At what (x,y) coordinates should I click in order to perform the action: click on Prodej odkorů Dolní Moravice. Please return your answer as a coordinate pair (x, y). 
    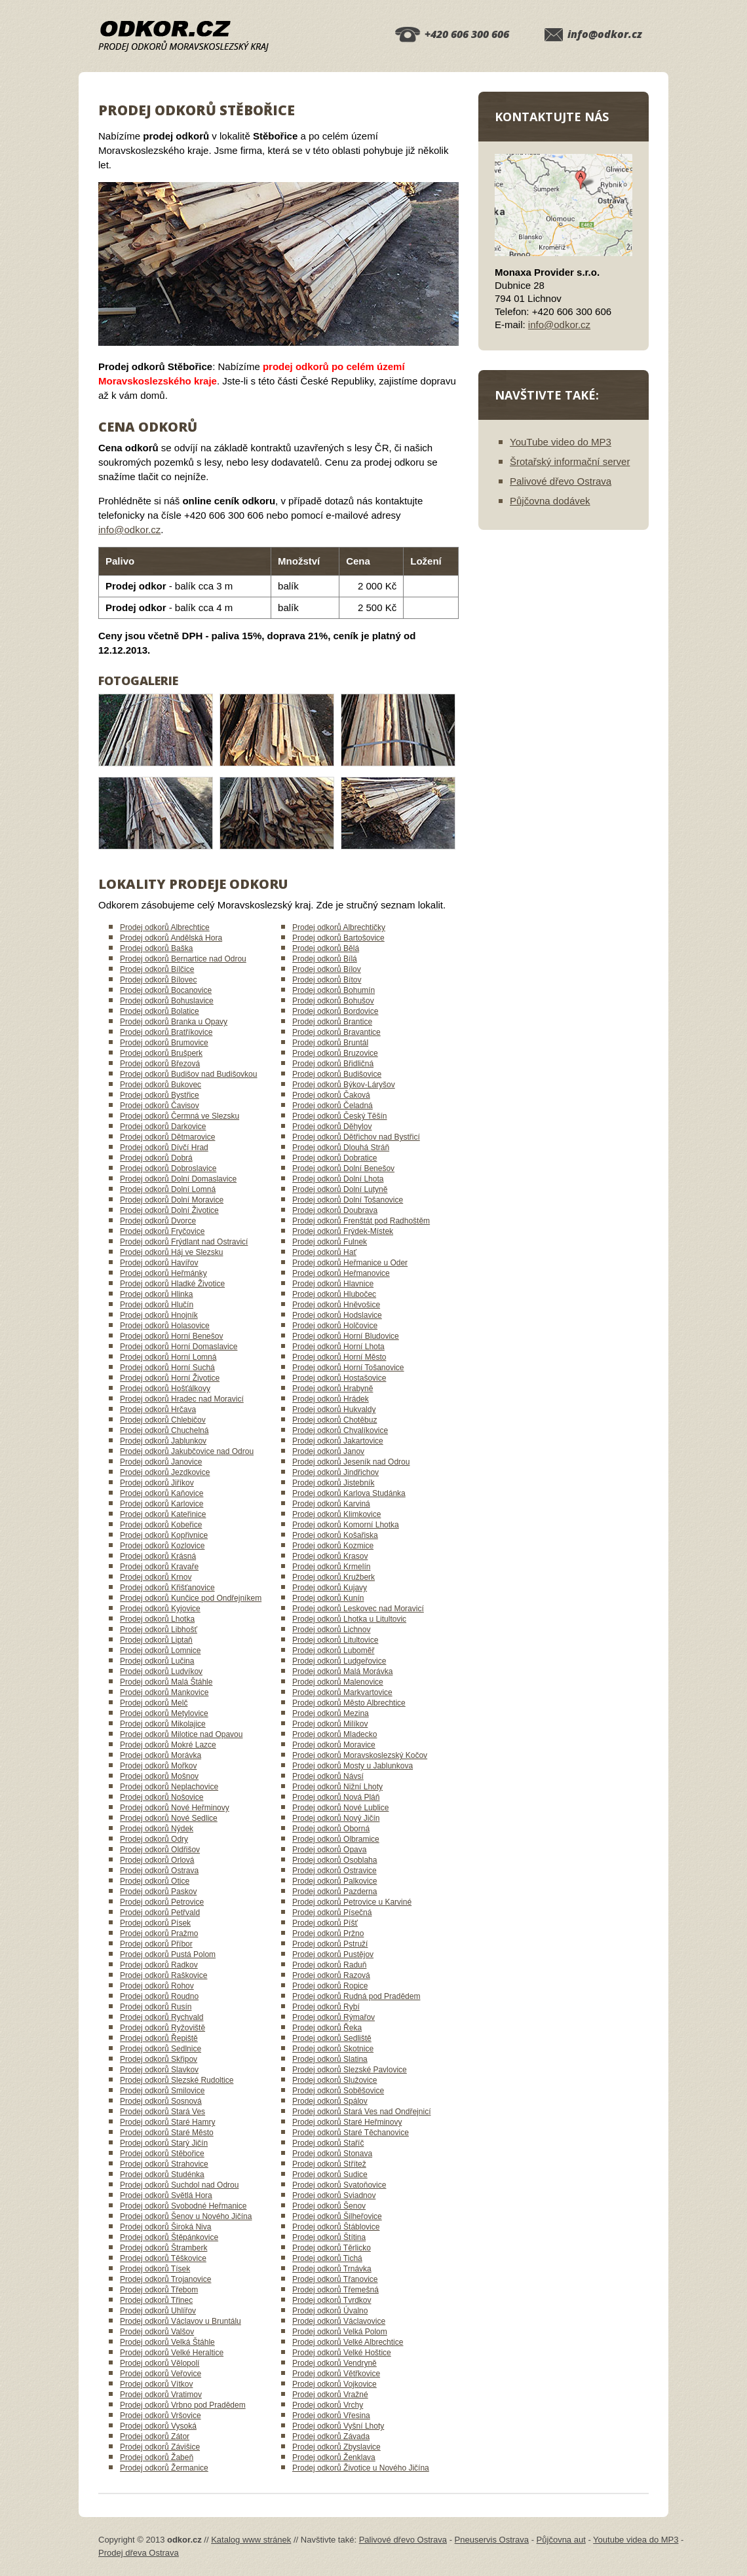
    Looking at the image, I should click on (171, 1199).